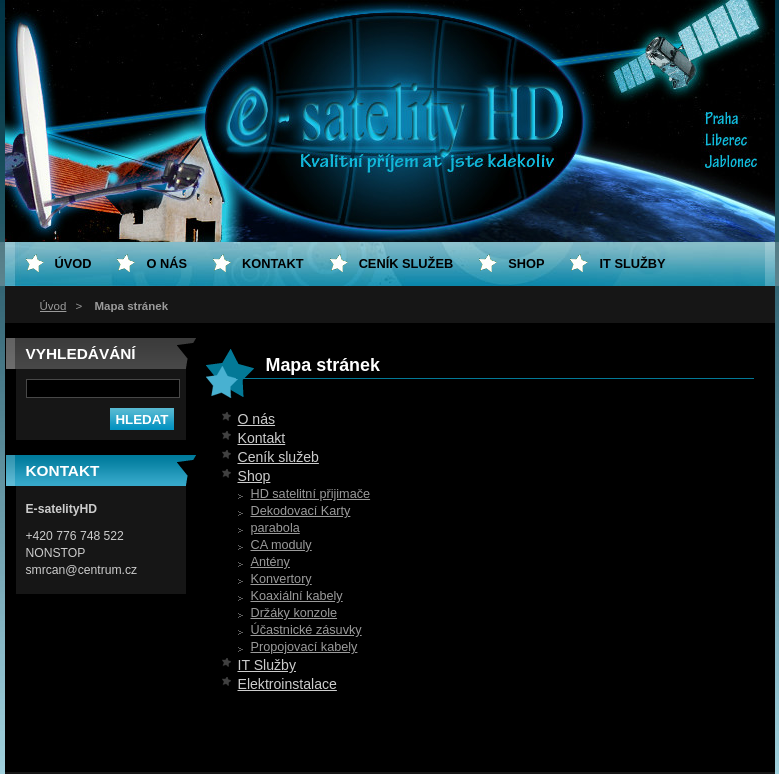 This screenshot has width=779, height=774. I want to click on Antény, so click(270, 562).